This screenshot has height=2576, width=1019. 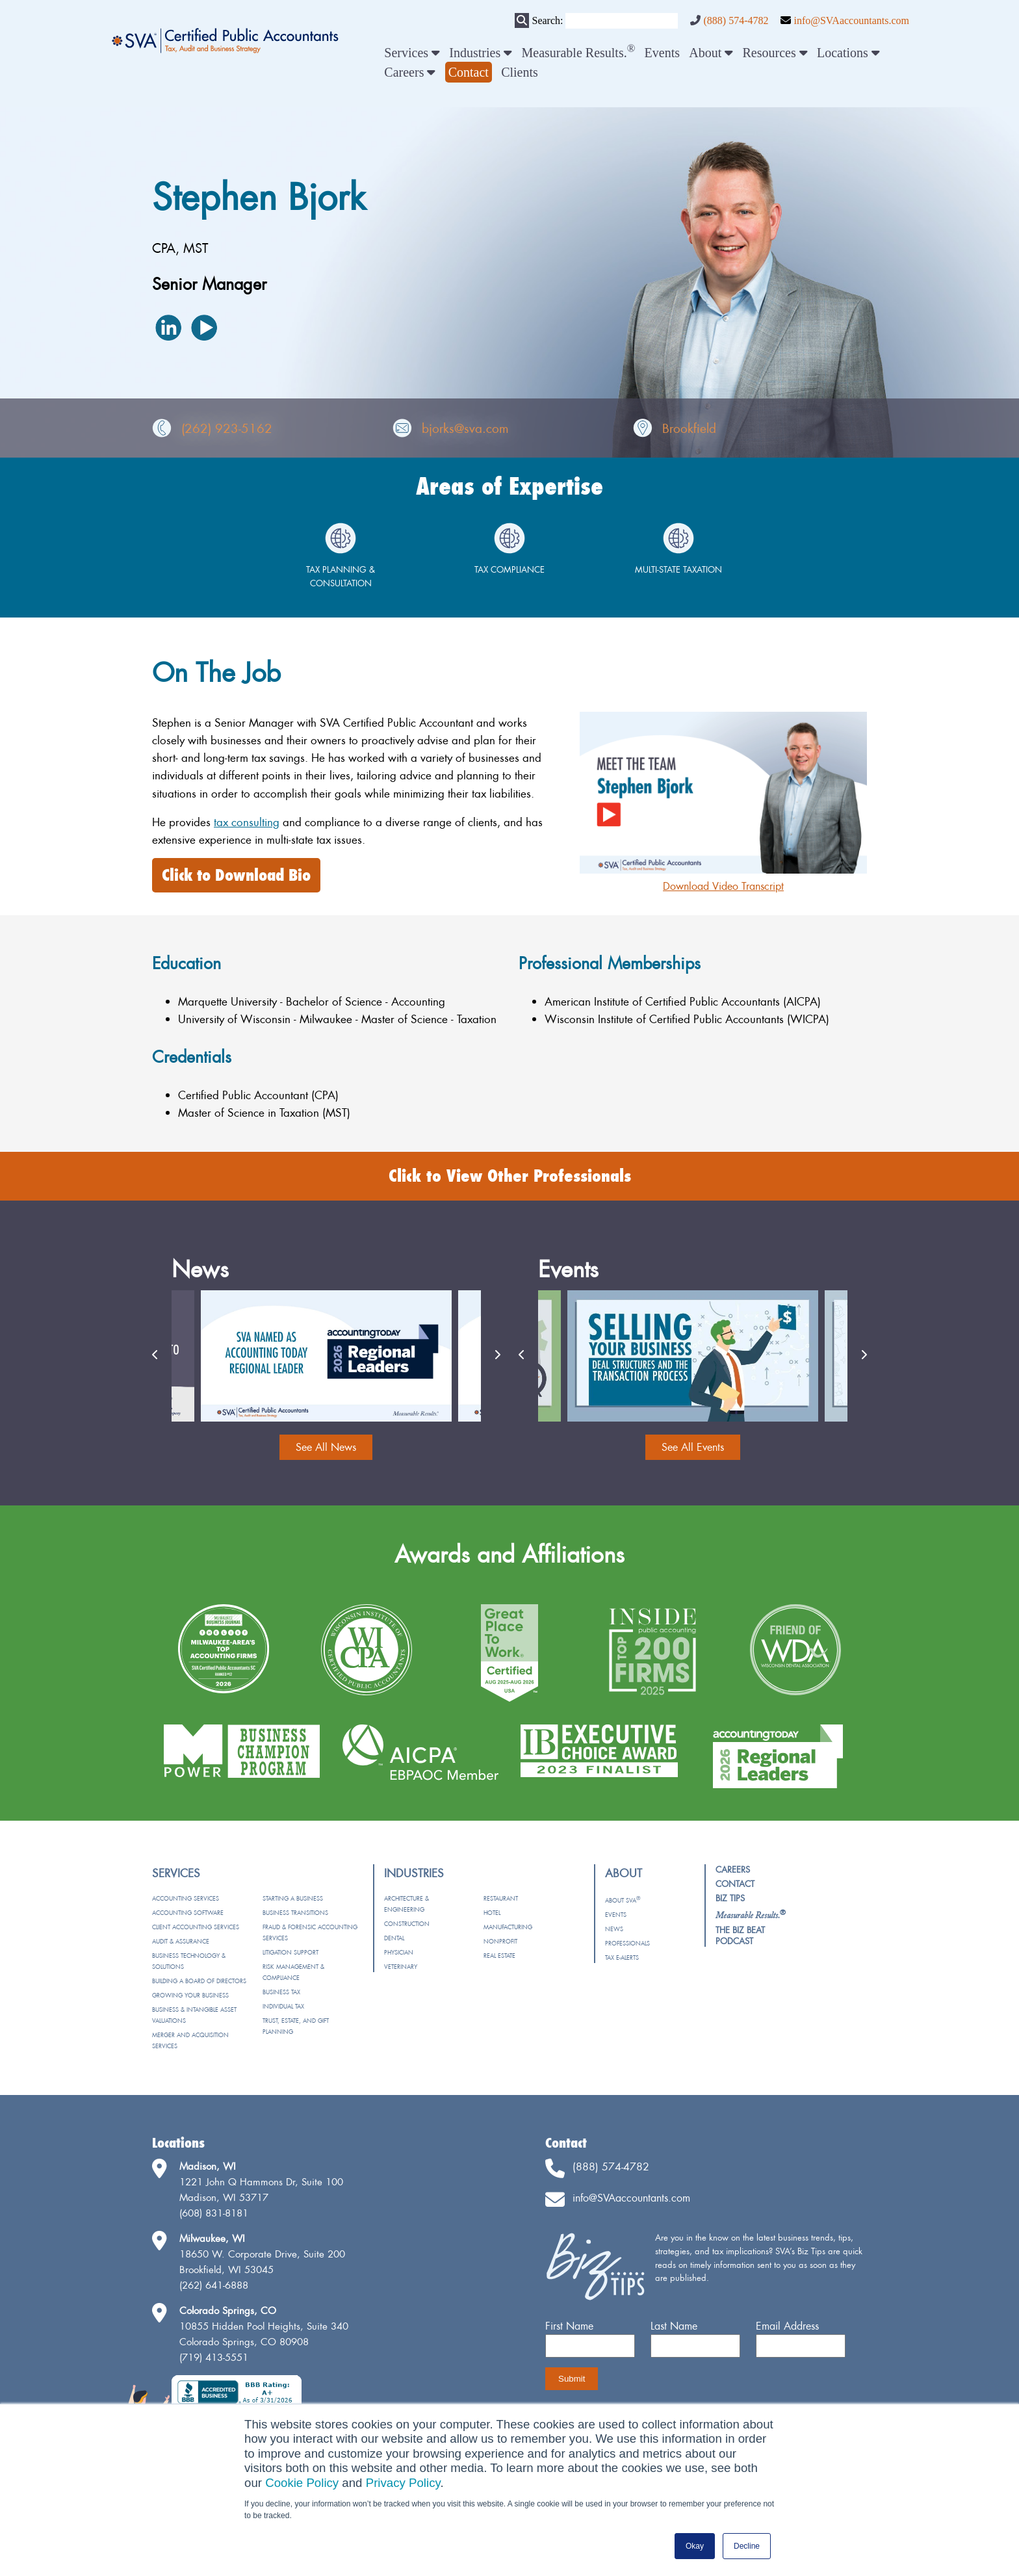 I want to click on bjorks@sva.com, so click(x=465, y=428).